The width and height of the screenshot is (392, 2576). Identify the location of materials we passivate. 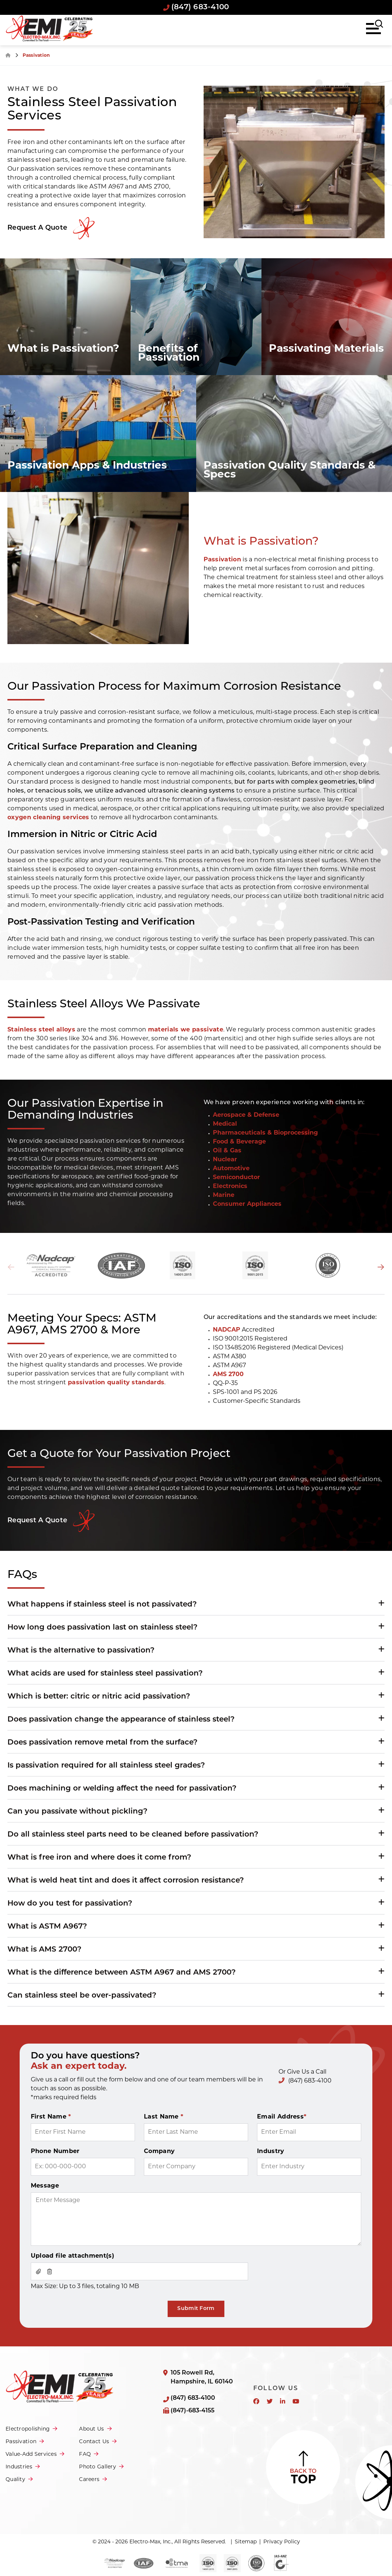
(185, 1030).